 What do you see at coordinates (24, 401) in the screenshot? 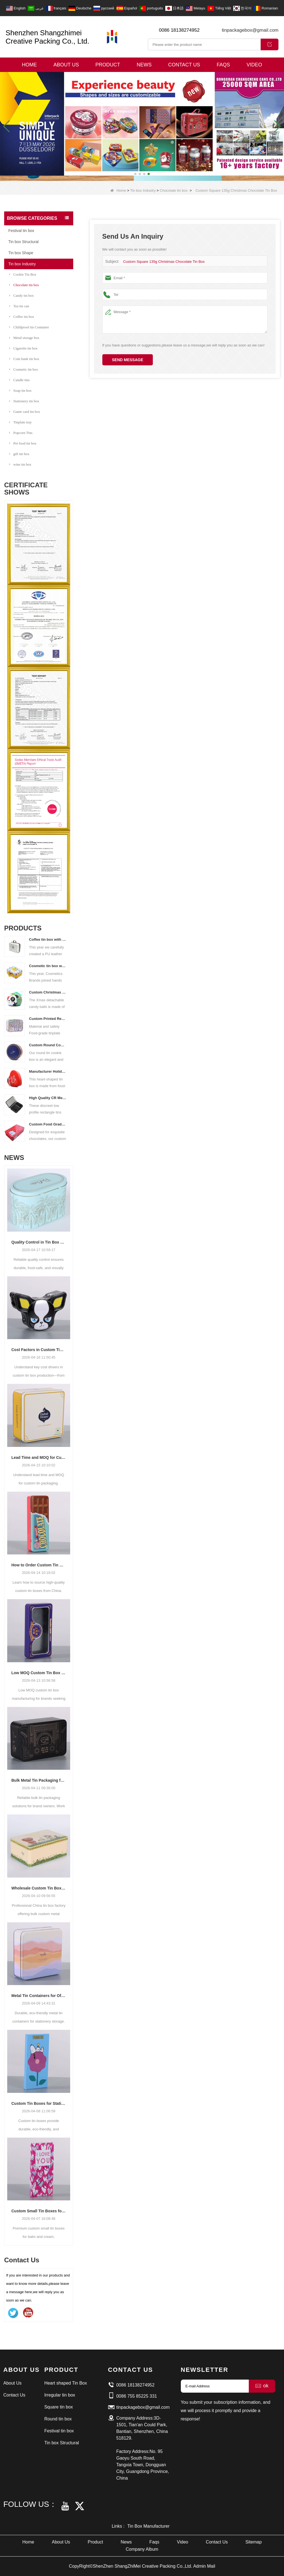
I see `Stationery tin box` at bounding box center [24, 401].